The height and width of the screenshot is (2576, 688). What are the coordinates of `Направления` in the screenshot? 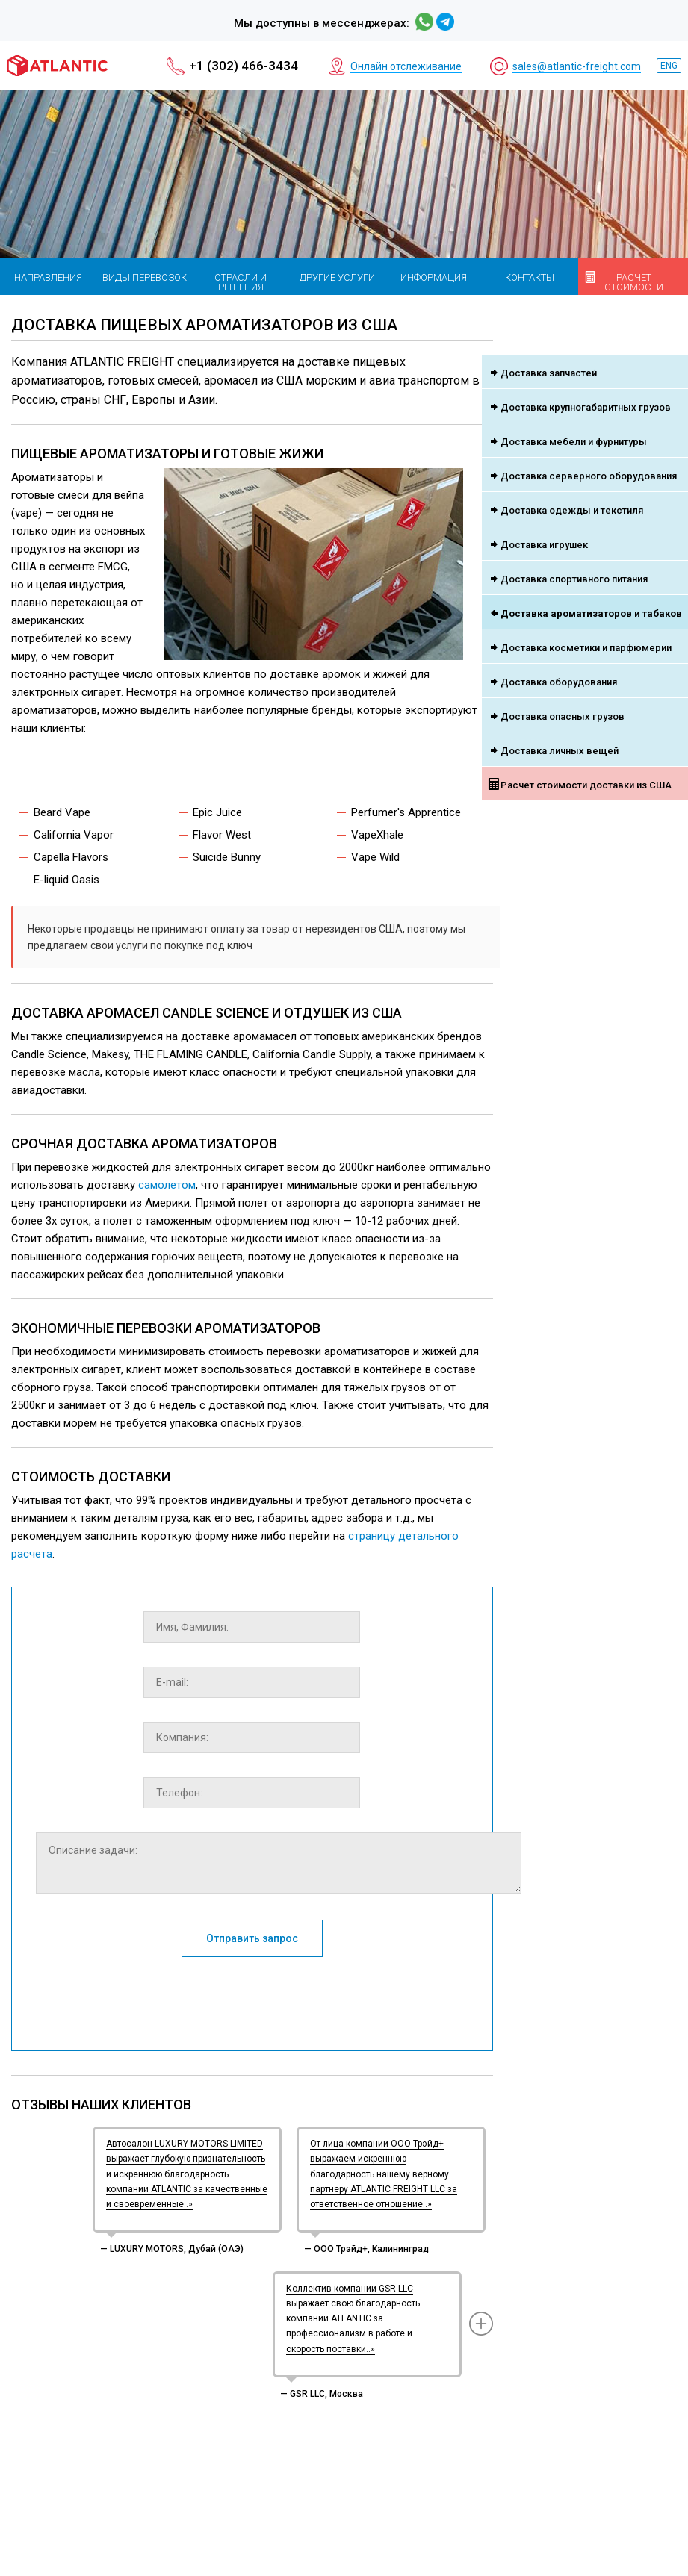 It's located at (48, 277).